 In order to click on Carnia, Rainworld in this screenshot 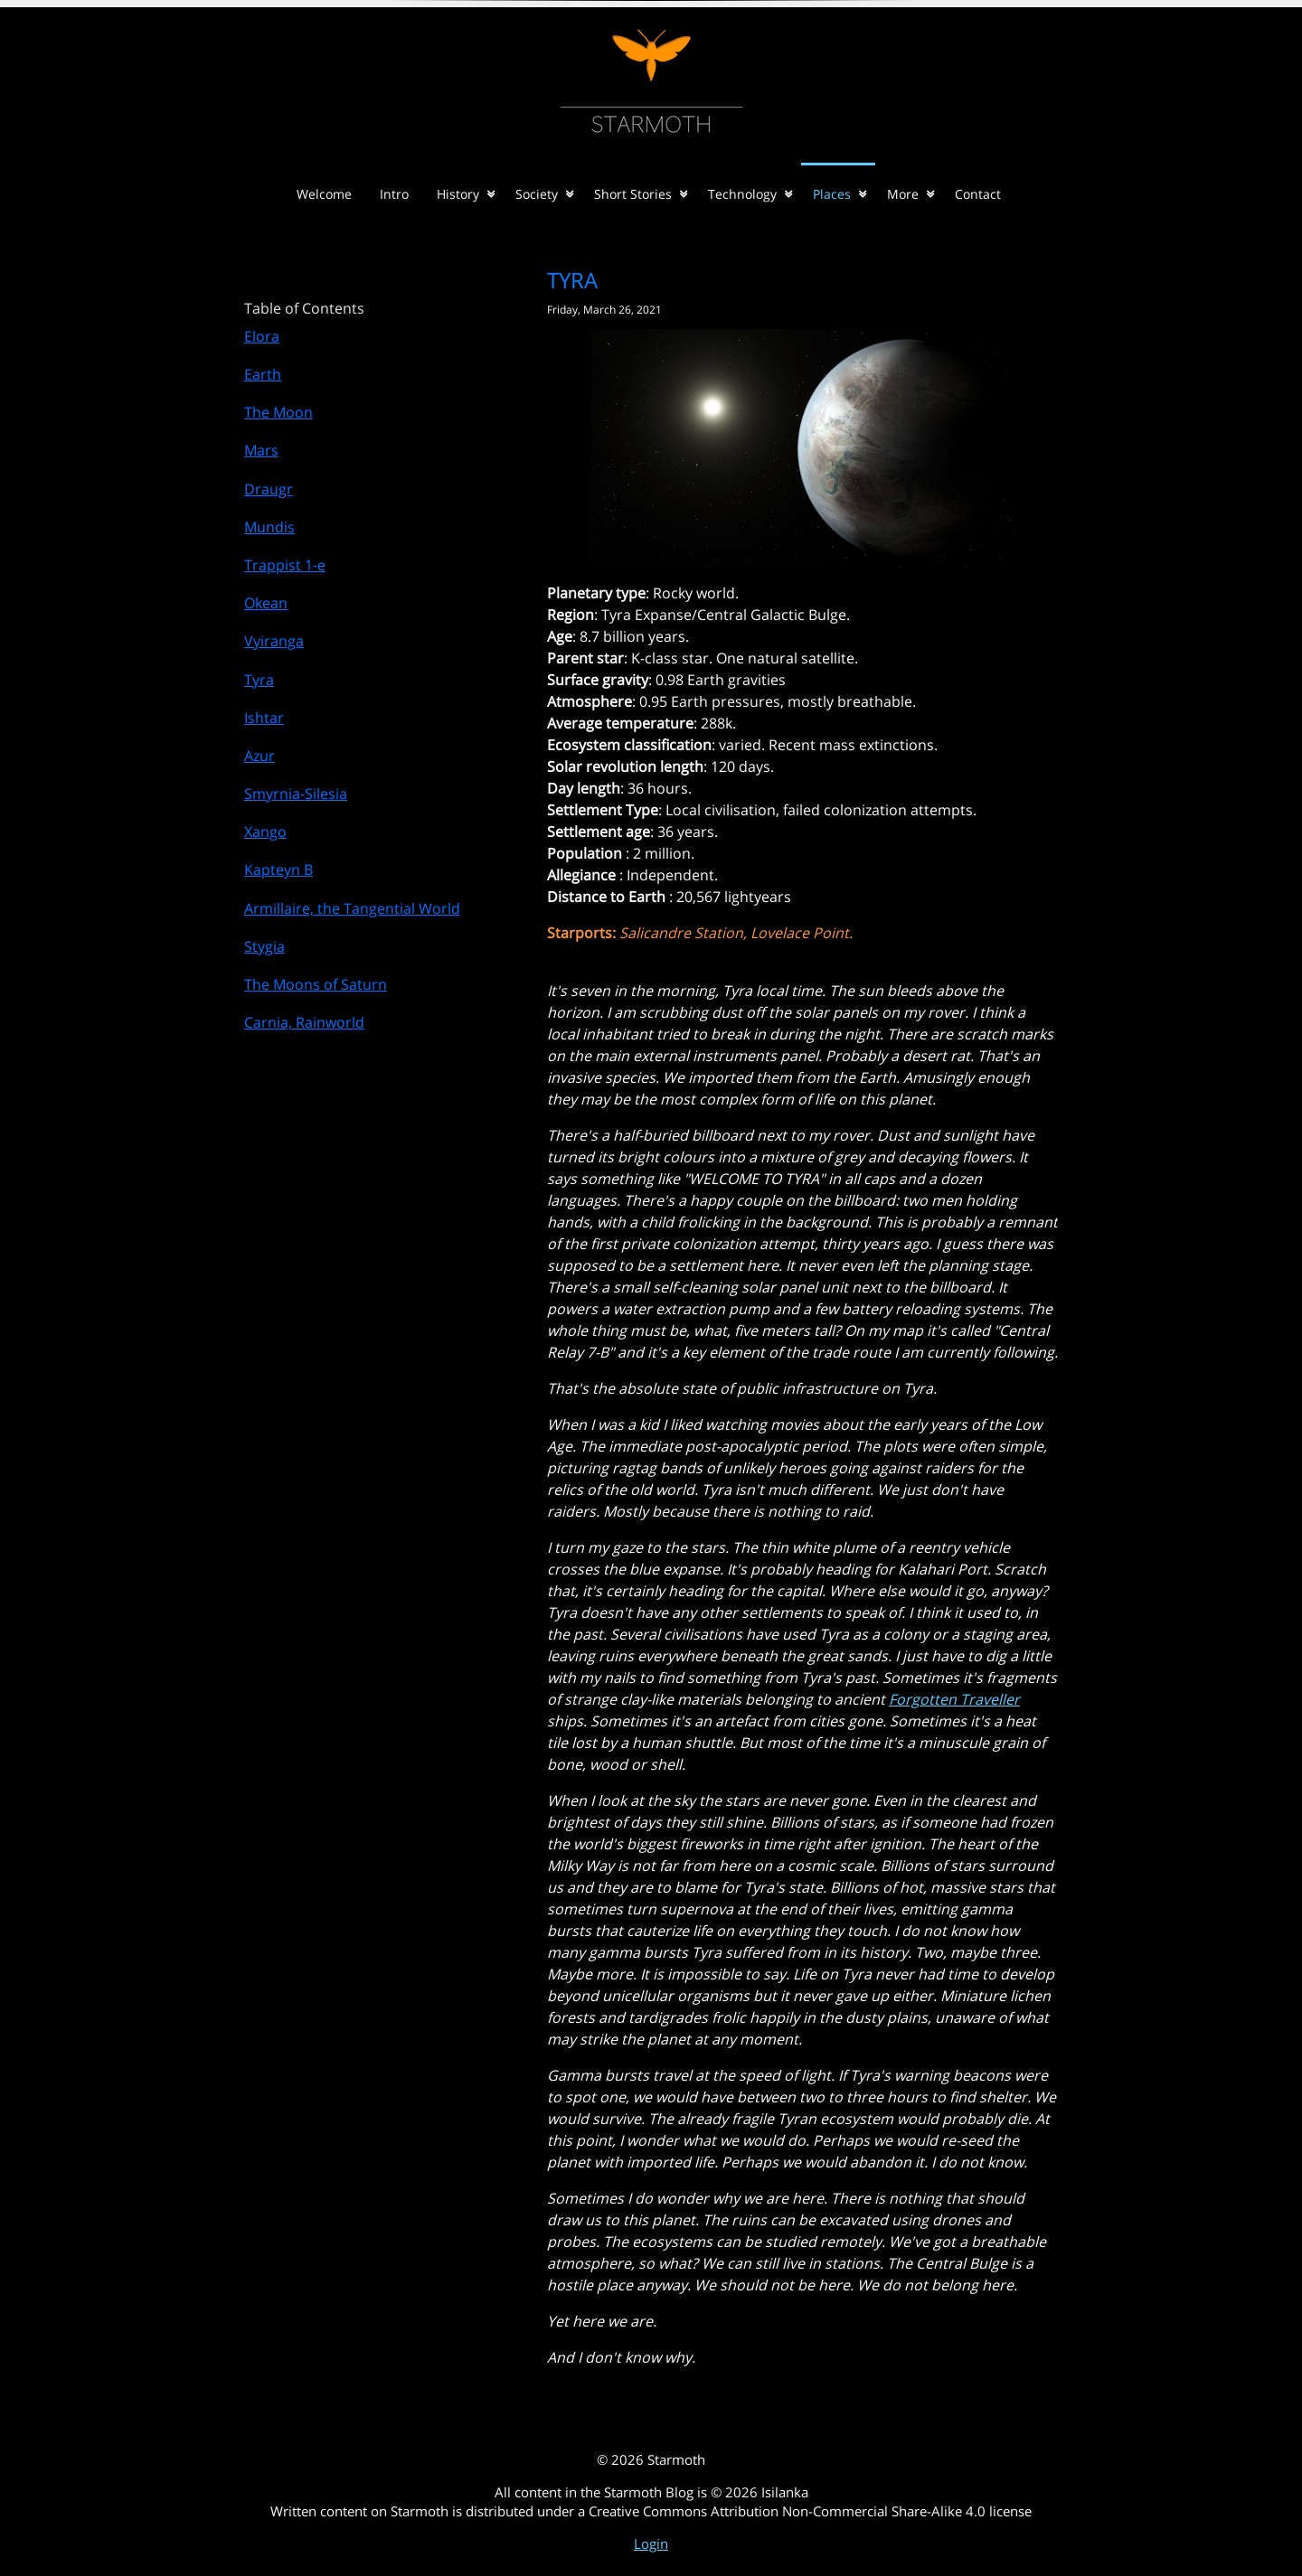, I will do `click(304, 1022)`.